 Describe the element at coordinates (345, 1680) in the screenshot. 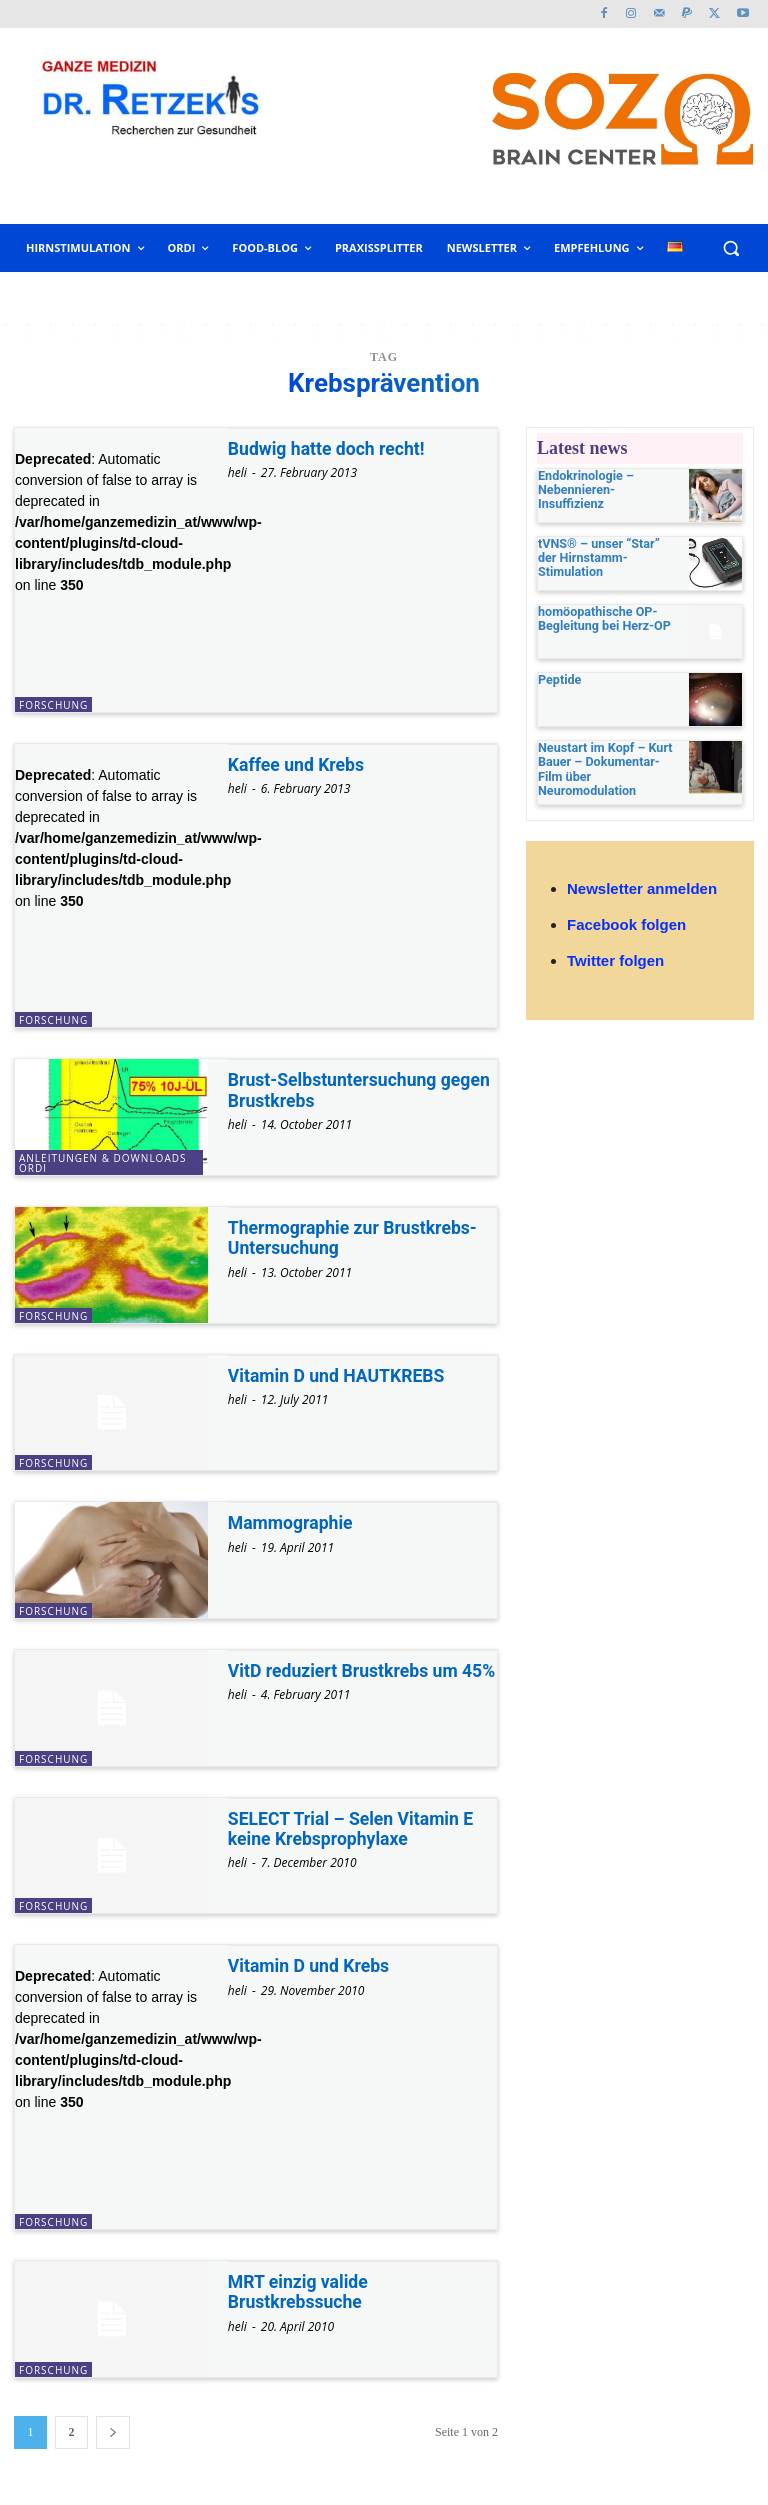

I see `VitD reduziert Brustkrebs um 45%` at that location.